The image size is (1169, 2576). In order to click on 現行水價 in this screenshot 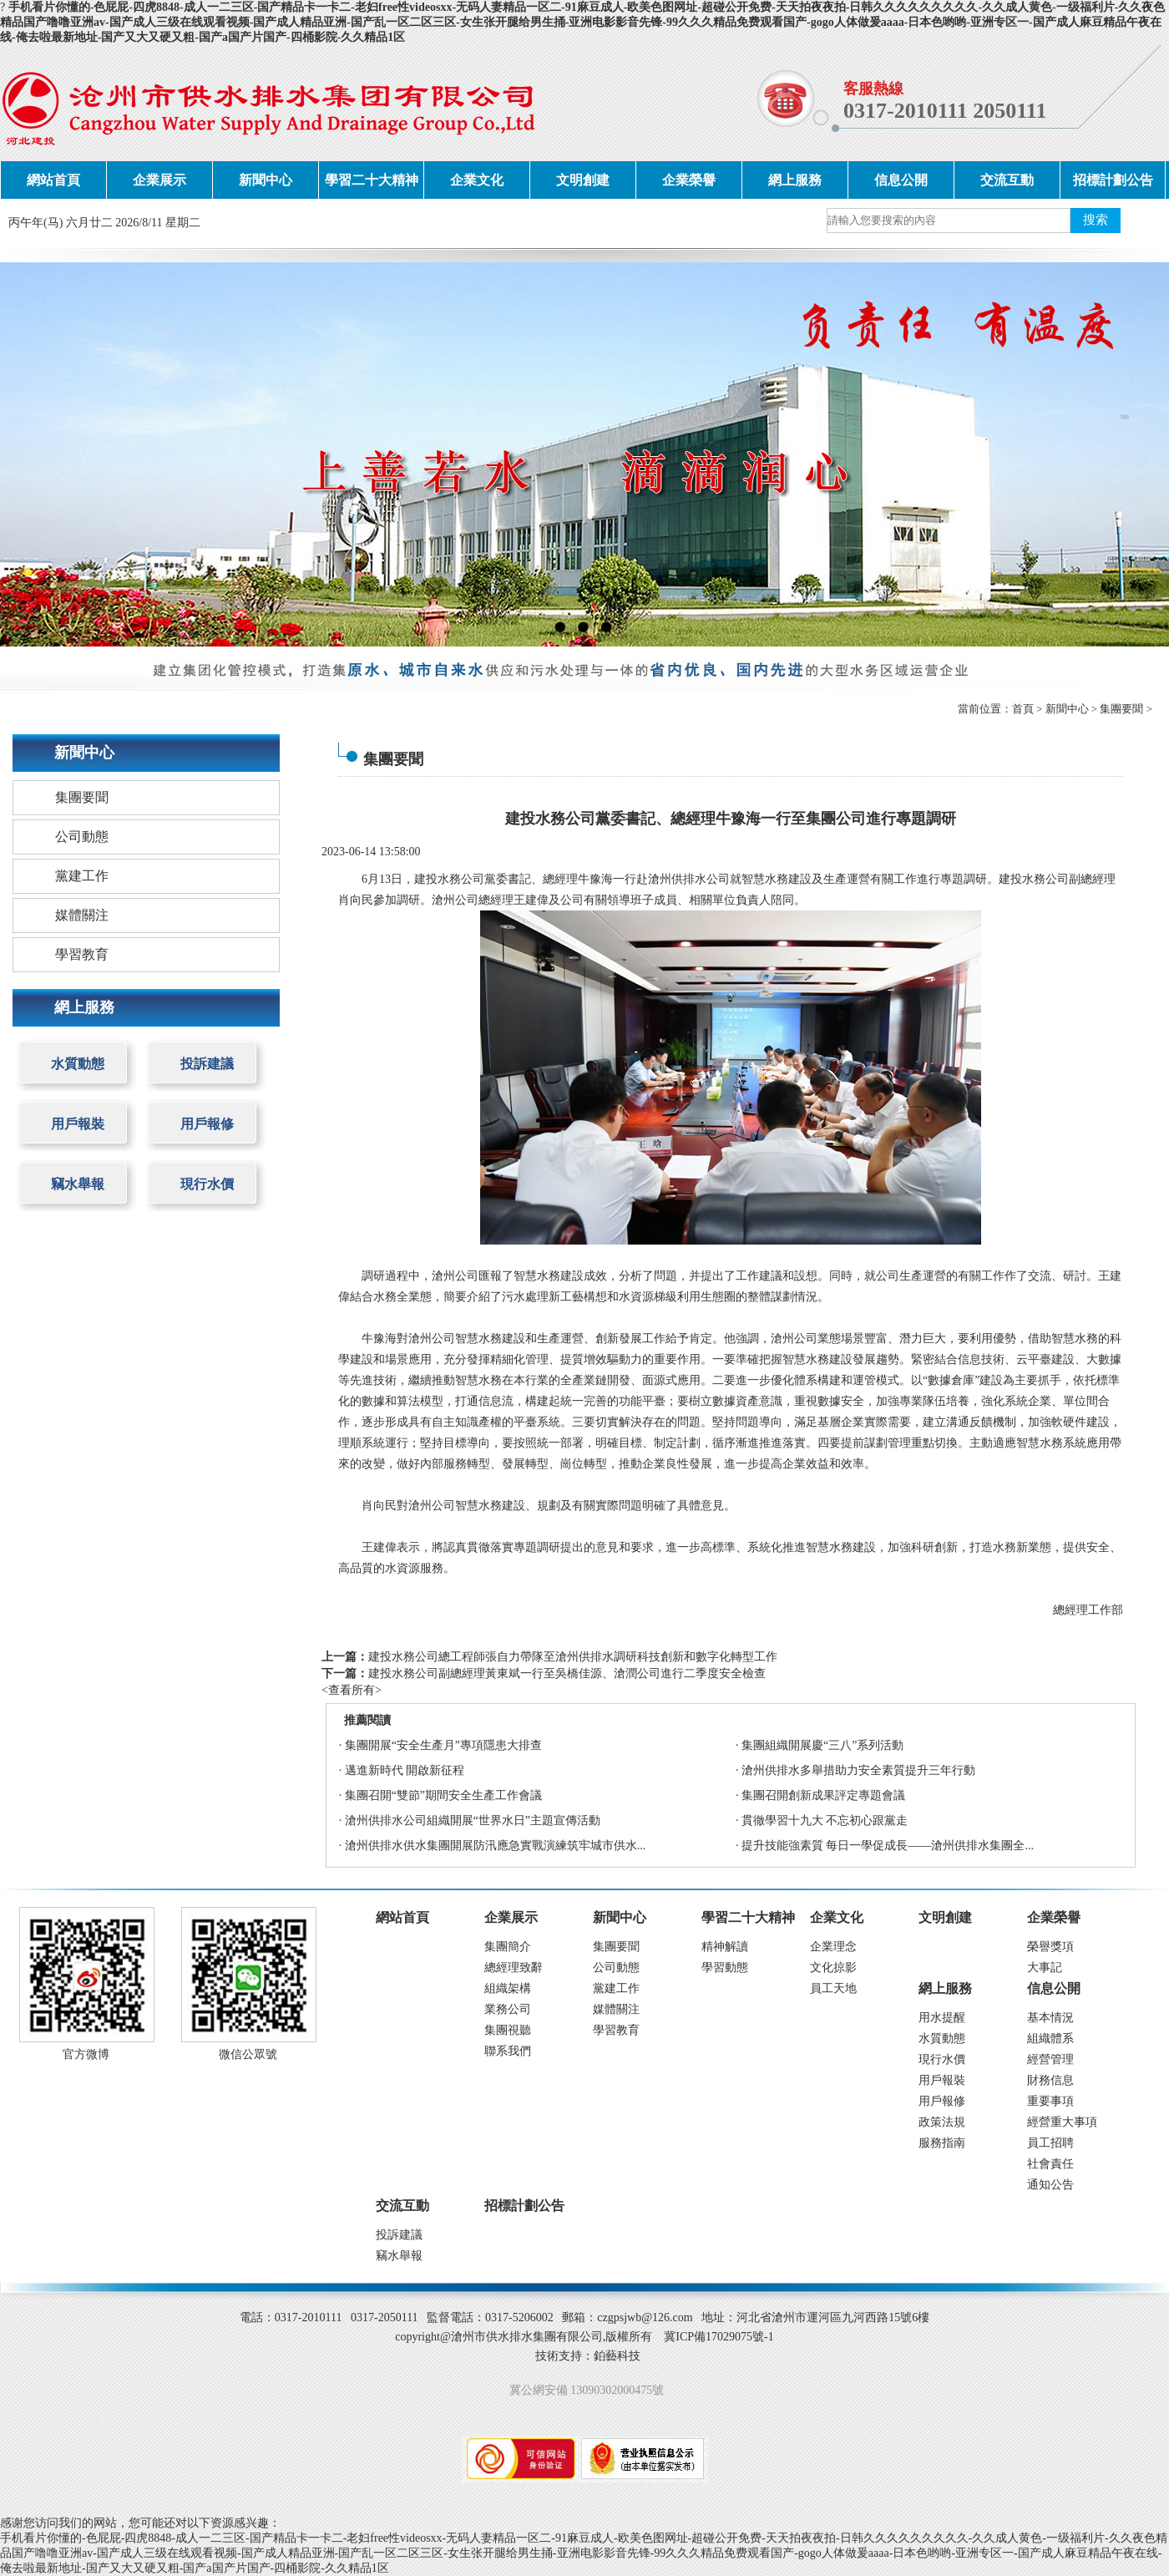, I will do `click(207, 1184)`.